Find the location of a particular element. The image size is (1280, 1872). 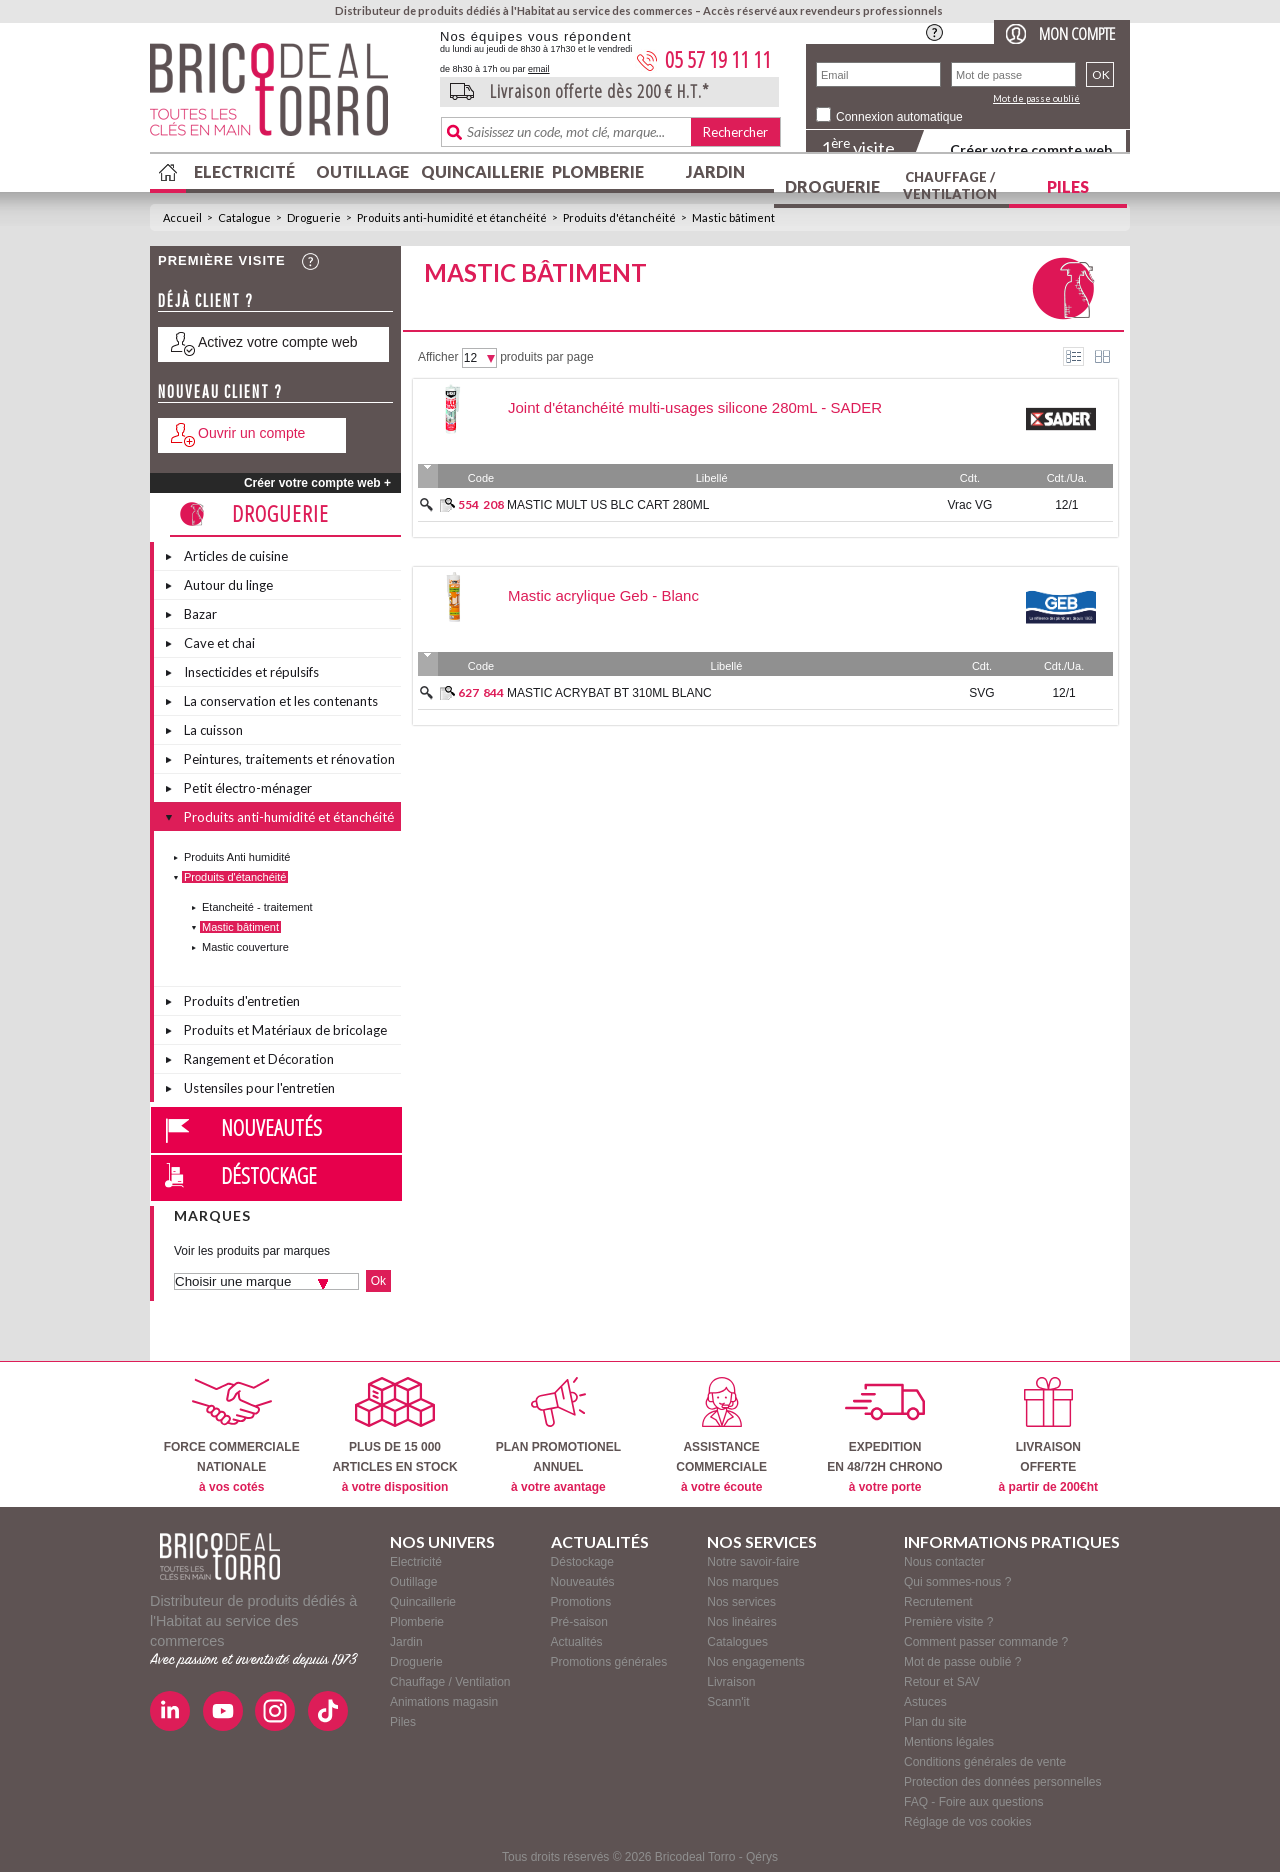

Mastic couverture is located at coordinates (245, 947).